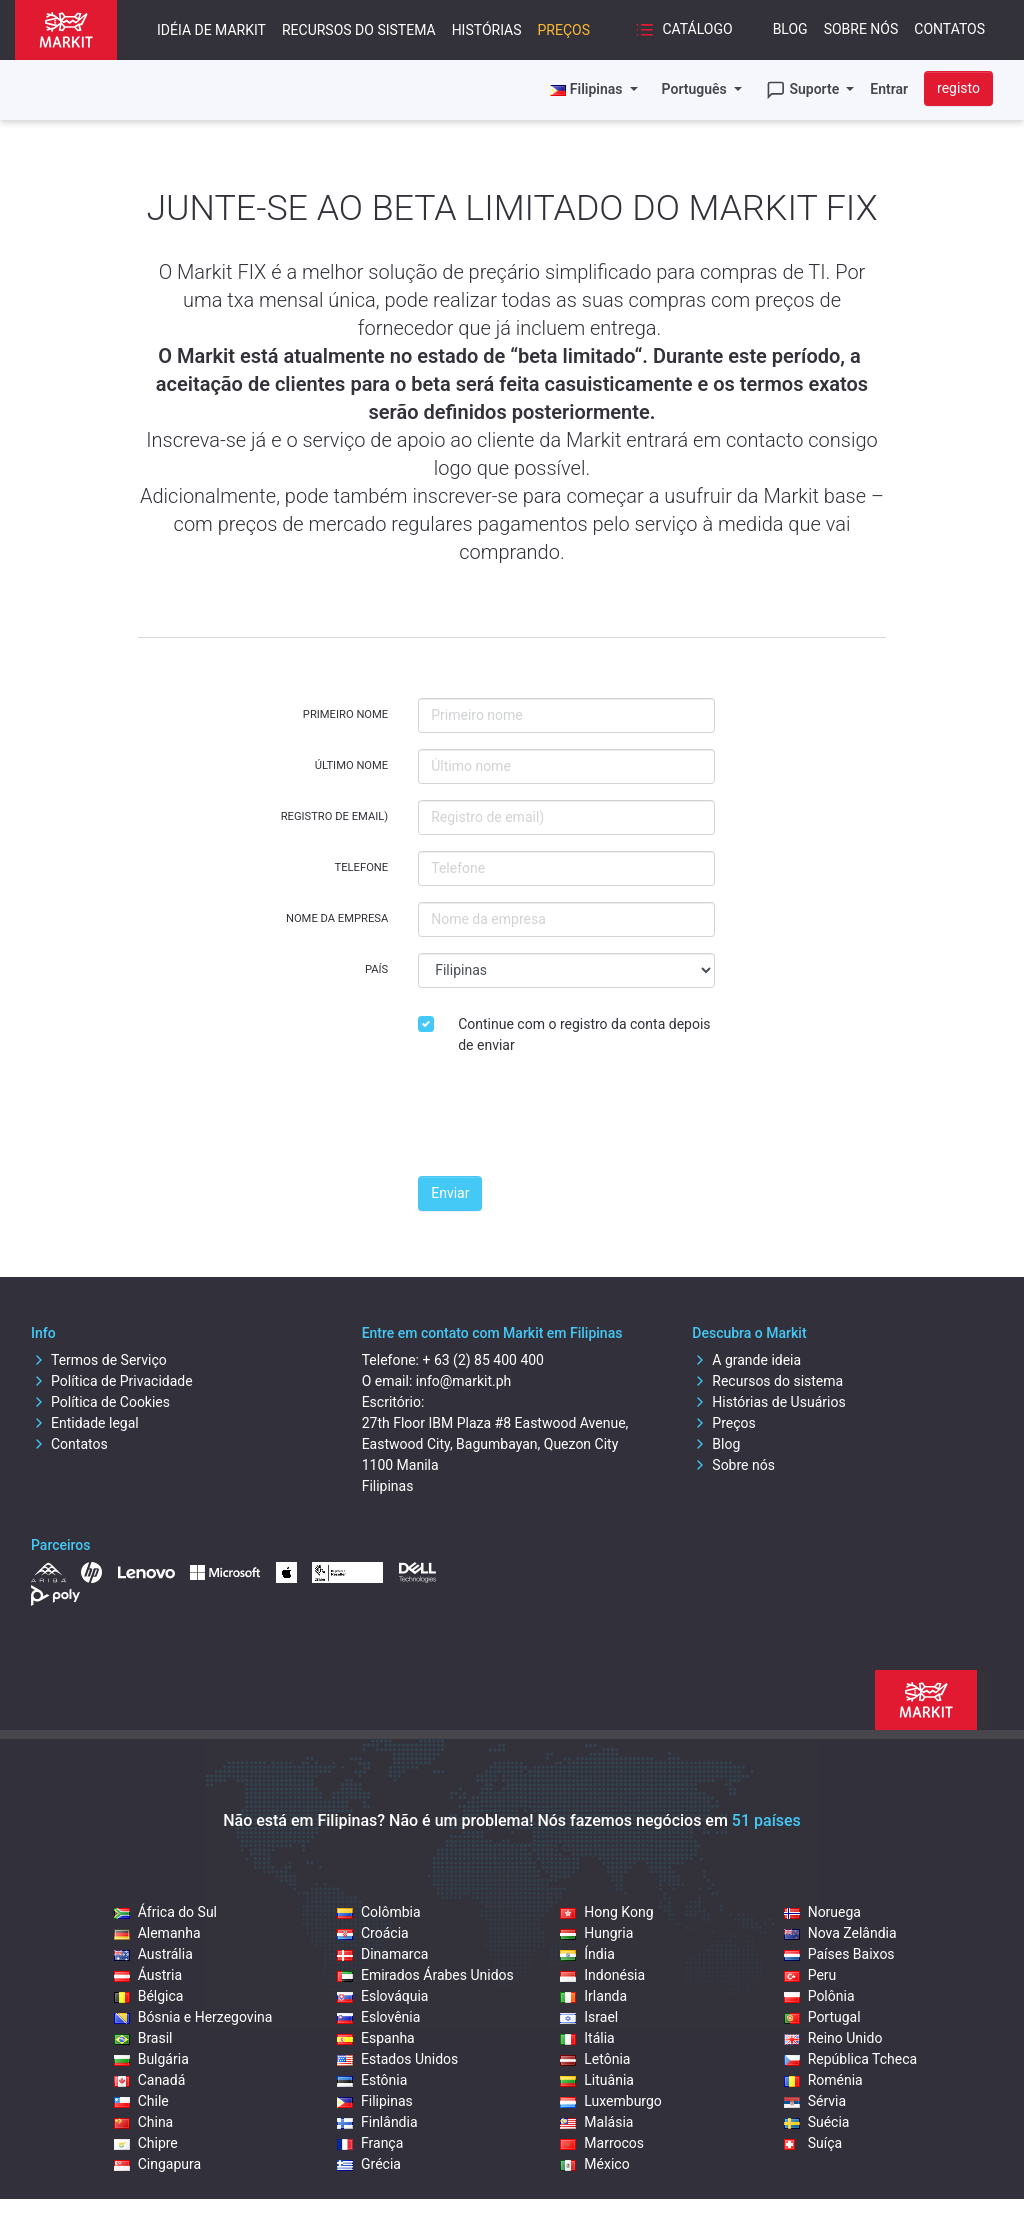 The width and height of the screenshot is (1024, 2216). What do you see at coordinates (819, 1996) in the screenshot?
I see `Polônia` at bounding box center [819, 1996].